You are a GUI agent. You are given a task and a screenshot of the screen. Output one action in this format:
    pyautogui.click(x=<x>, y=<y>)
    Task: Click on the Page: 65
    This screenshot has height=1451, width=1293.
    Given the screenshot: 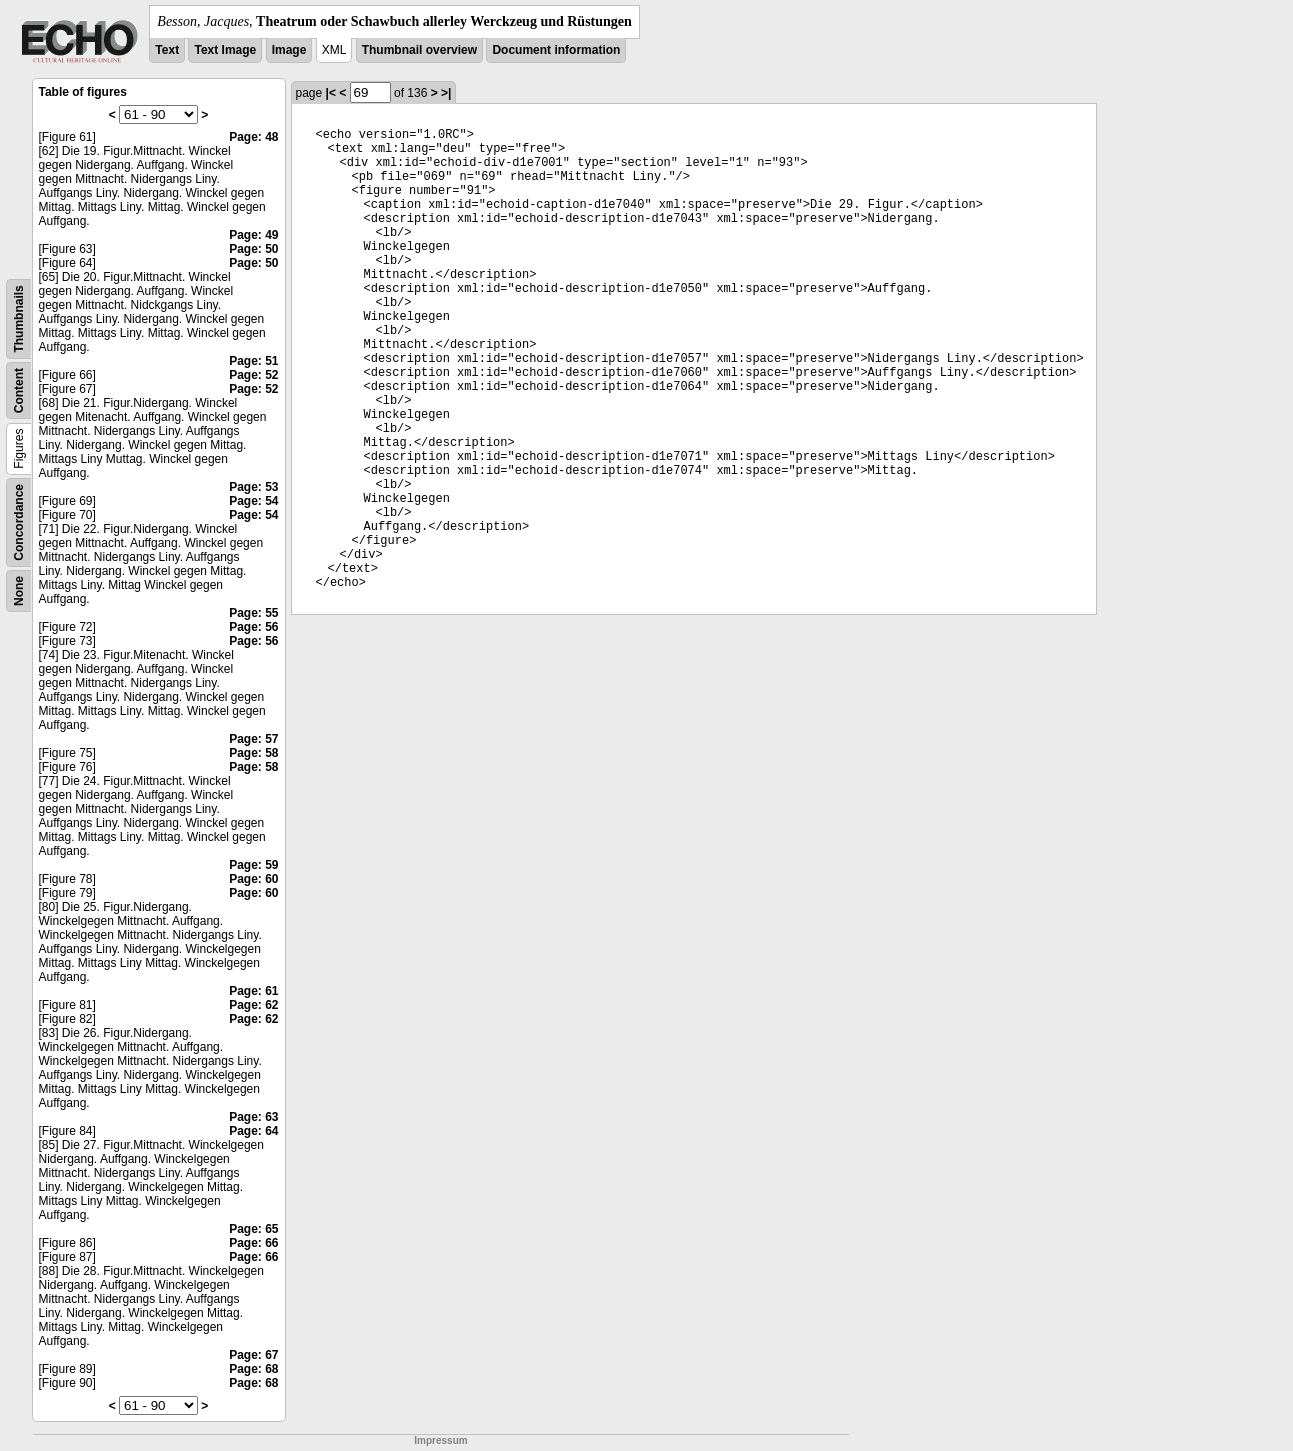 What is the action you would take?
    pyautogui.click(x=253, y=1229)
    